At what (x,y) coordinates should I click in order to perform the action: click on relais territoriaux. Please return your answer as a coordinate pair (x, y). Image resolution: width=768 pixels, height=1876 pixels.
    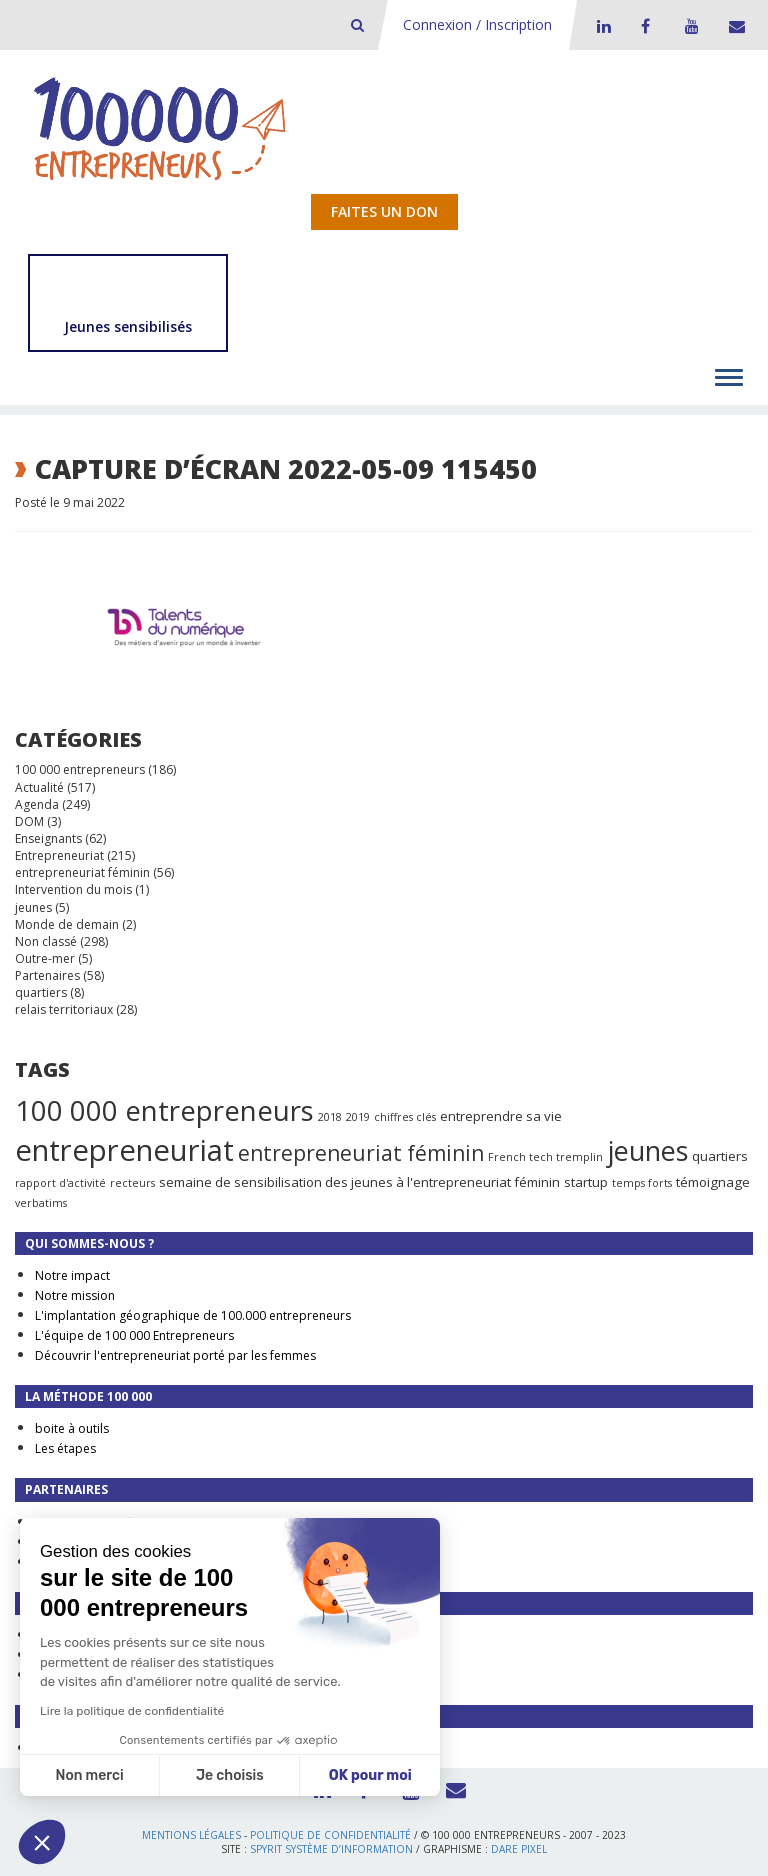
    Looking at the image, I should click on (64, 1009).